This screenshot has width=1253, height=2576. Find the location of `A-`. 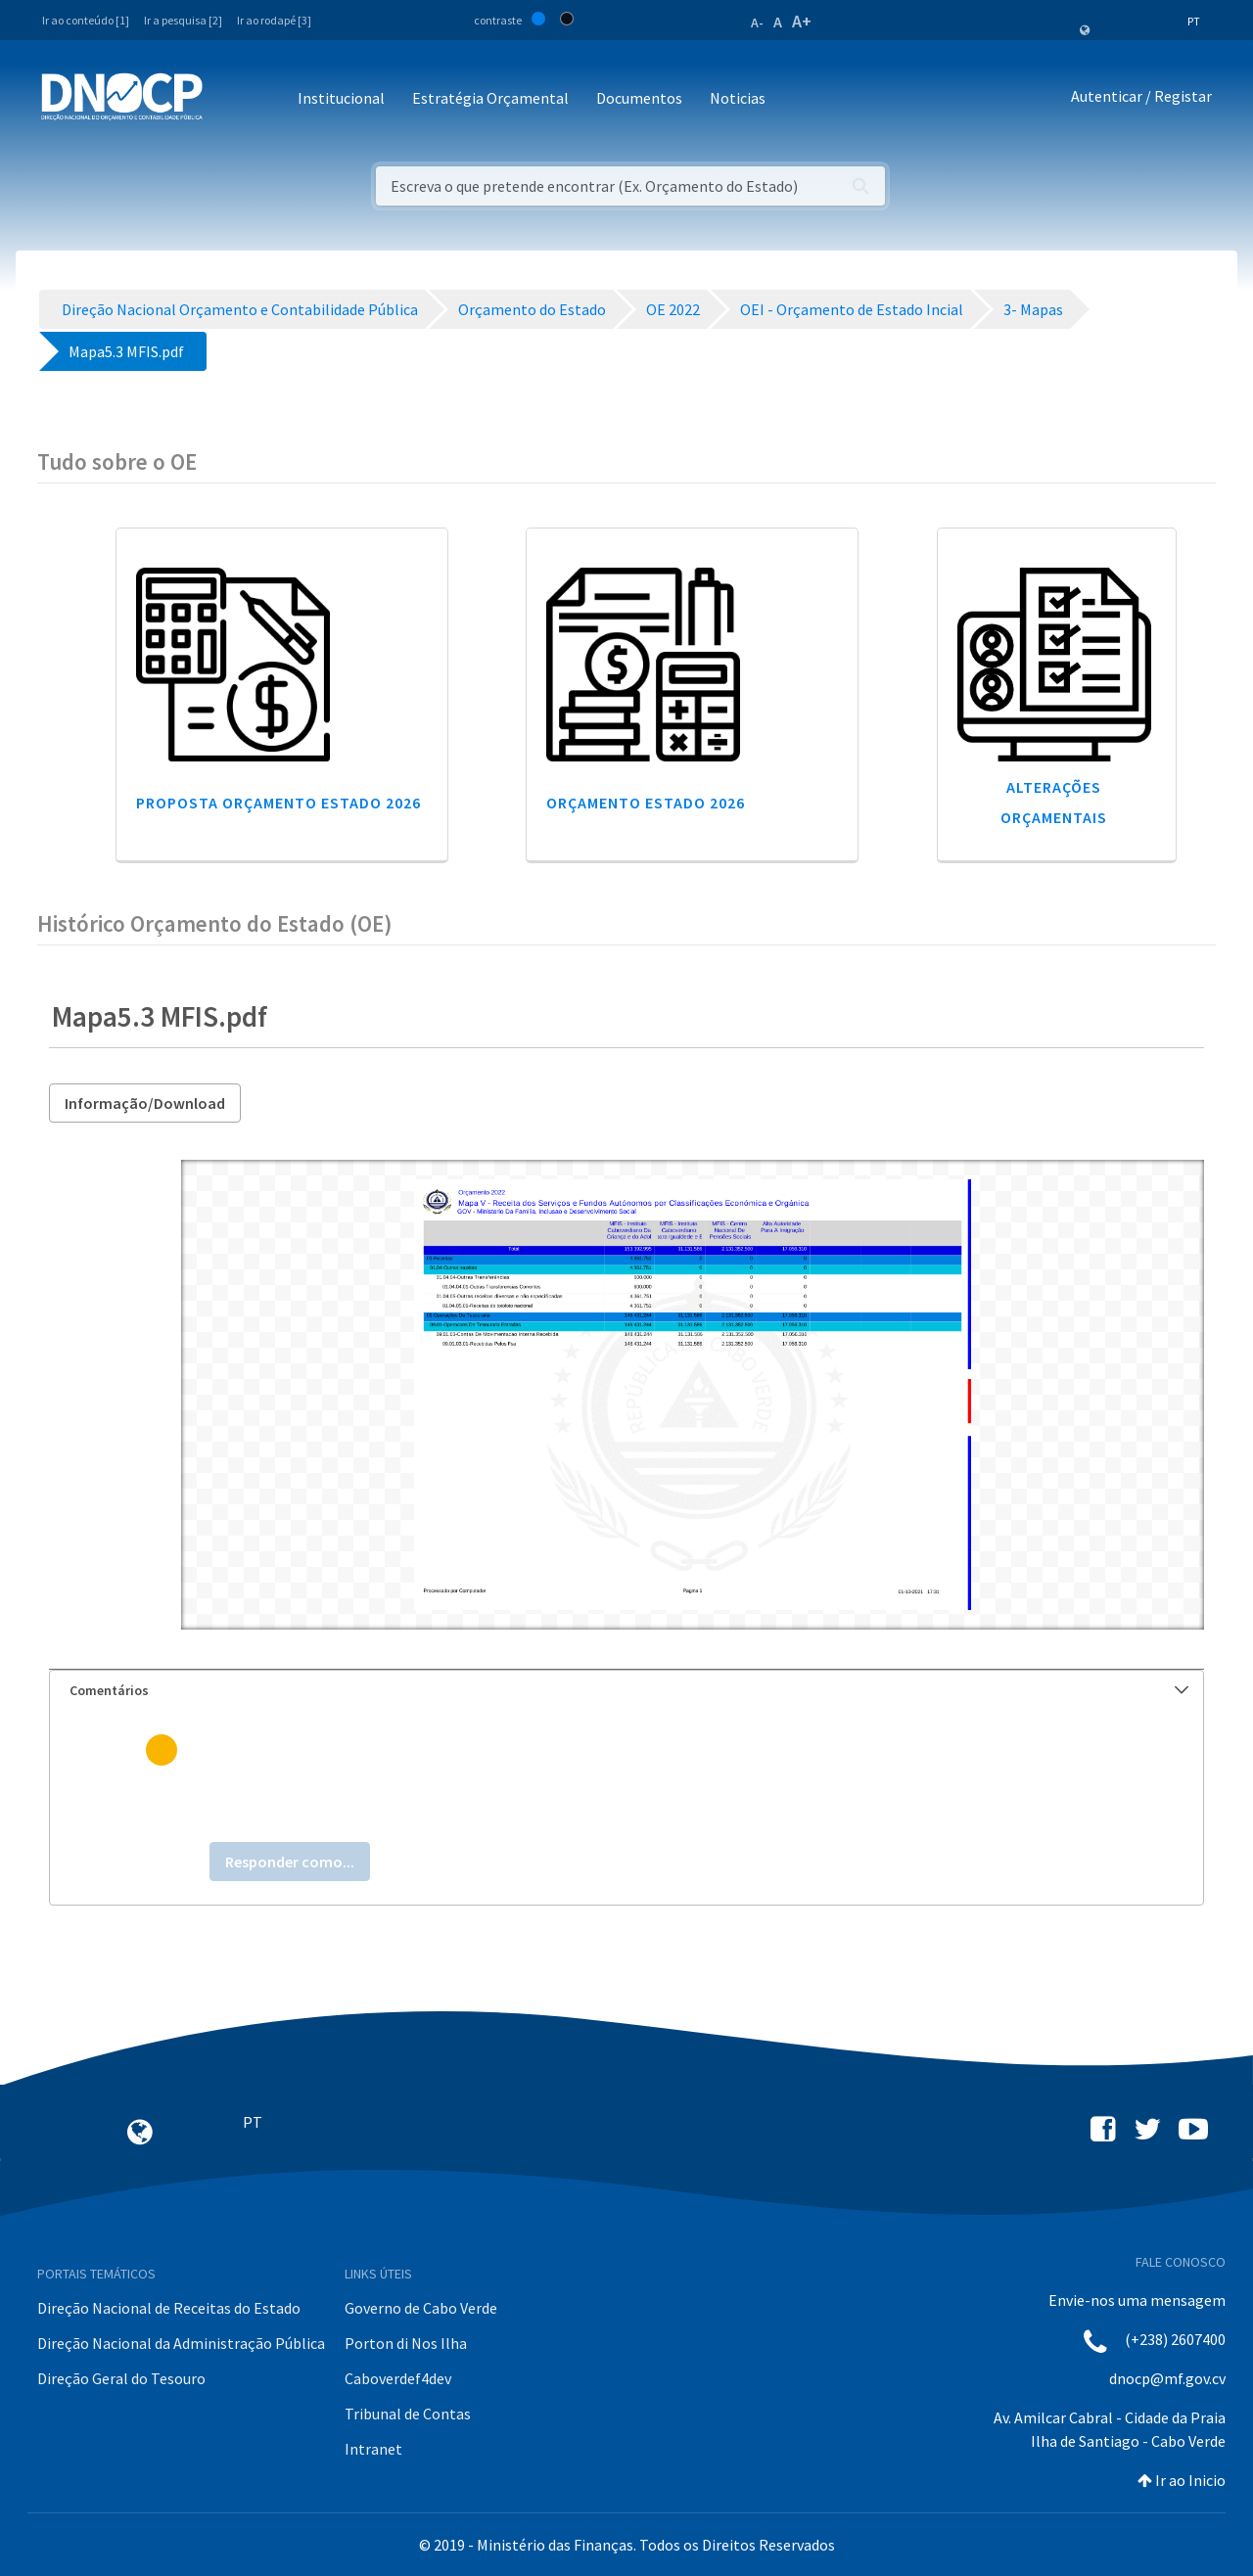

A- is located at coordinates (757, 22).